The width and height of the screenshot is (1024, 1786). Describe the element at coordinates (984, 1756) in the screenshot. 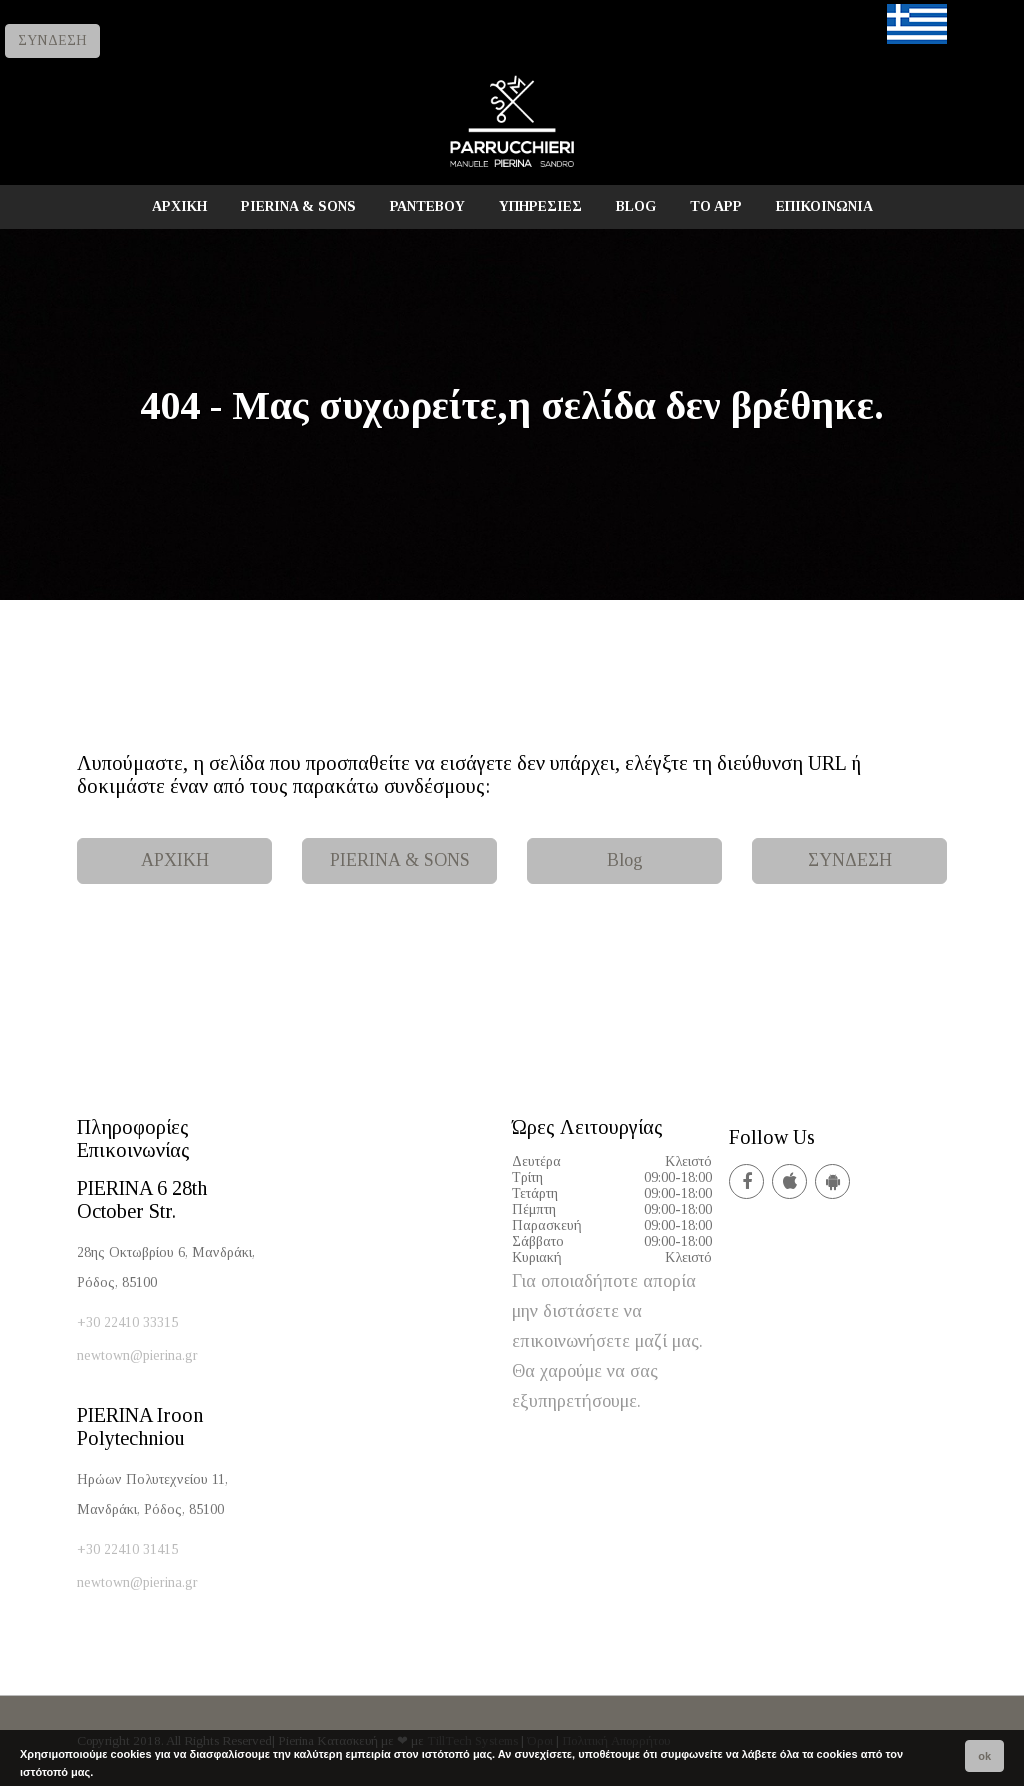

I see `ok` at that location.